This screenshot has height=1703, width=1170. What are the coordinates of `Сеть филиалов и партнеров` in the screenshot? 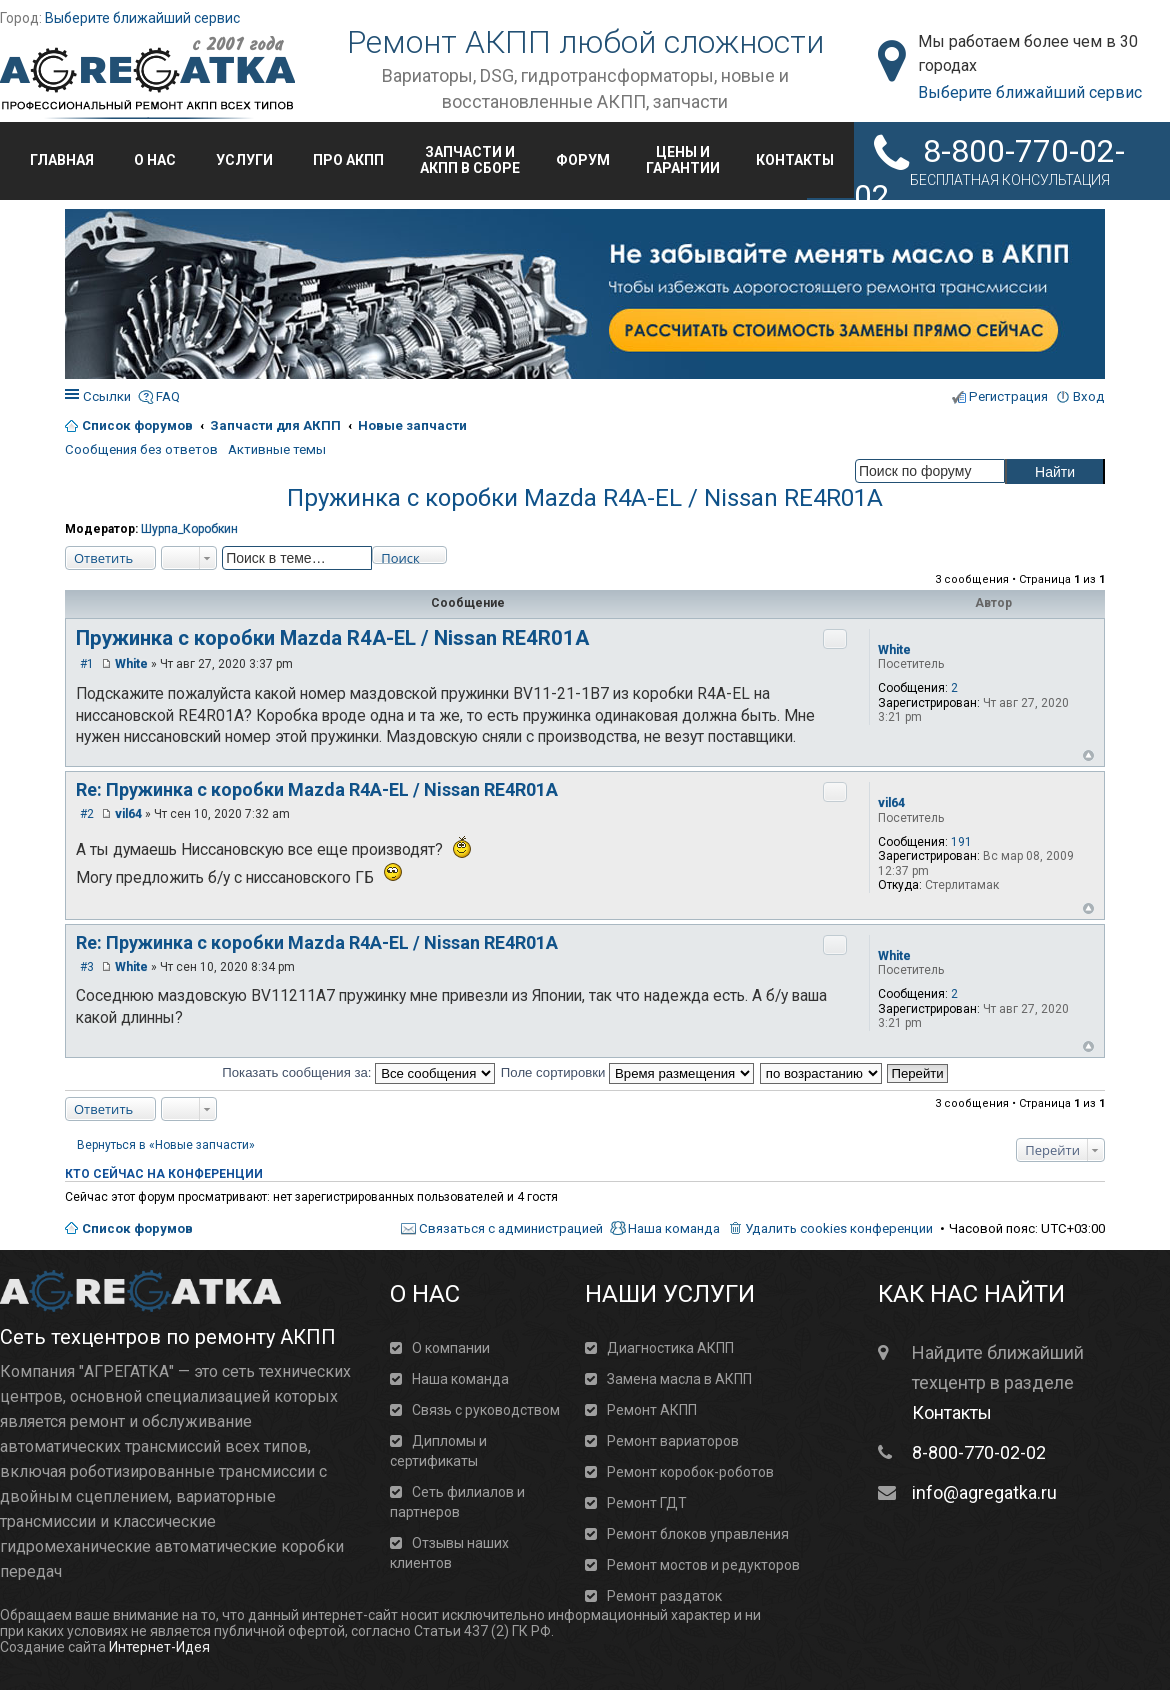 It's located at (457, 1502).